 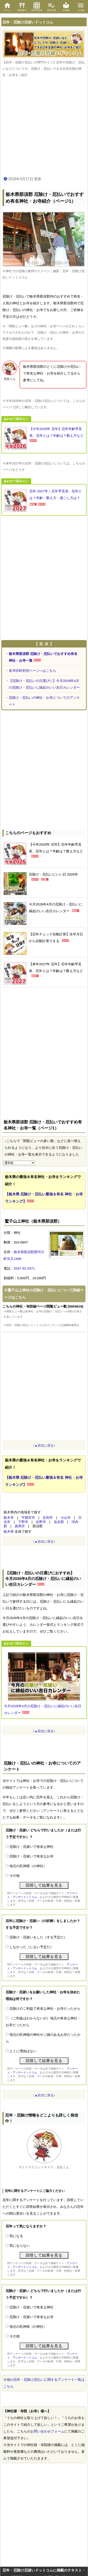 I want to click on しなかった（しない予定だ）, so click(x=31, y=1947).